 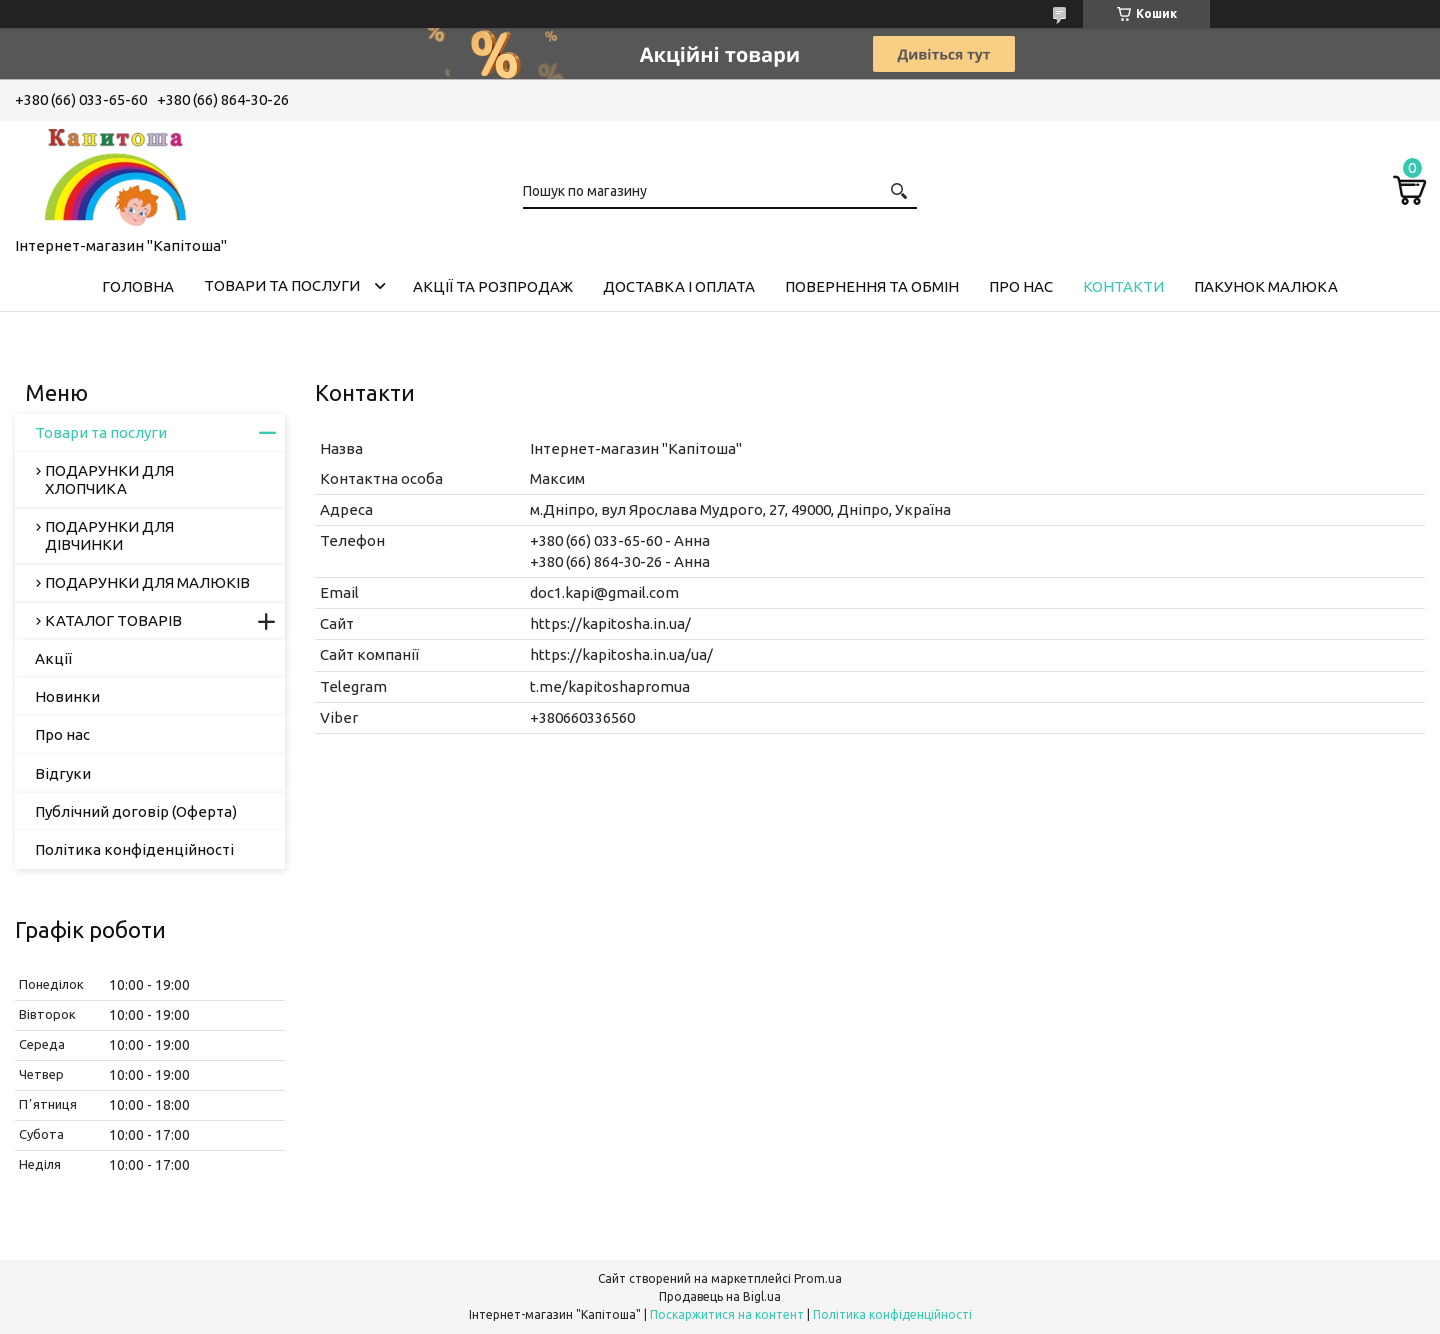 I want to click on https://kapitosha.in.ua/ua/, so click(x=621, y=654).